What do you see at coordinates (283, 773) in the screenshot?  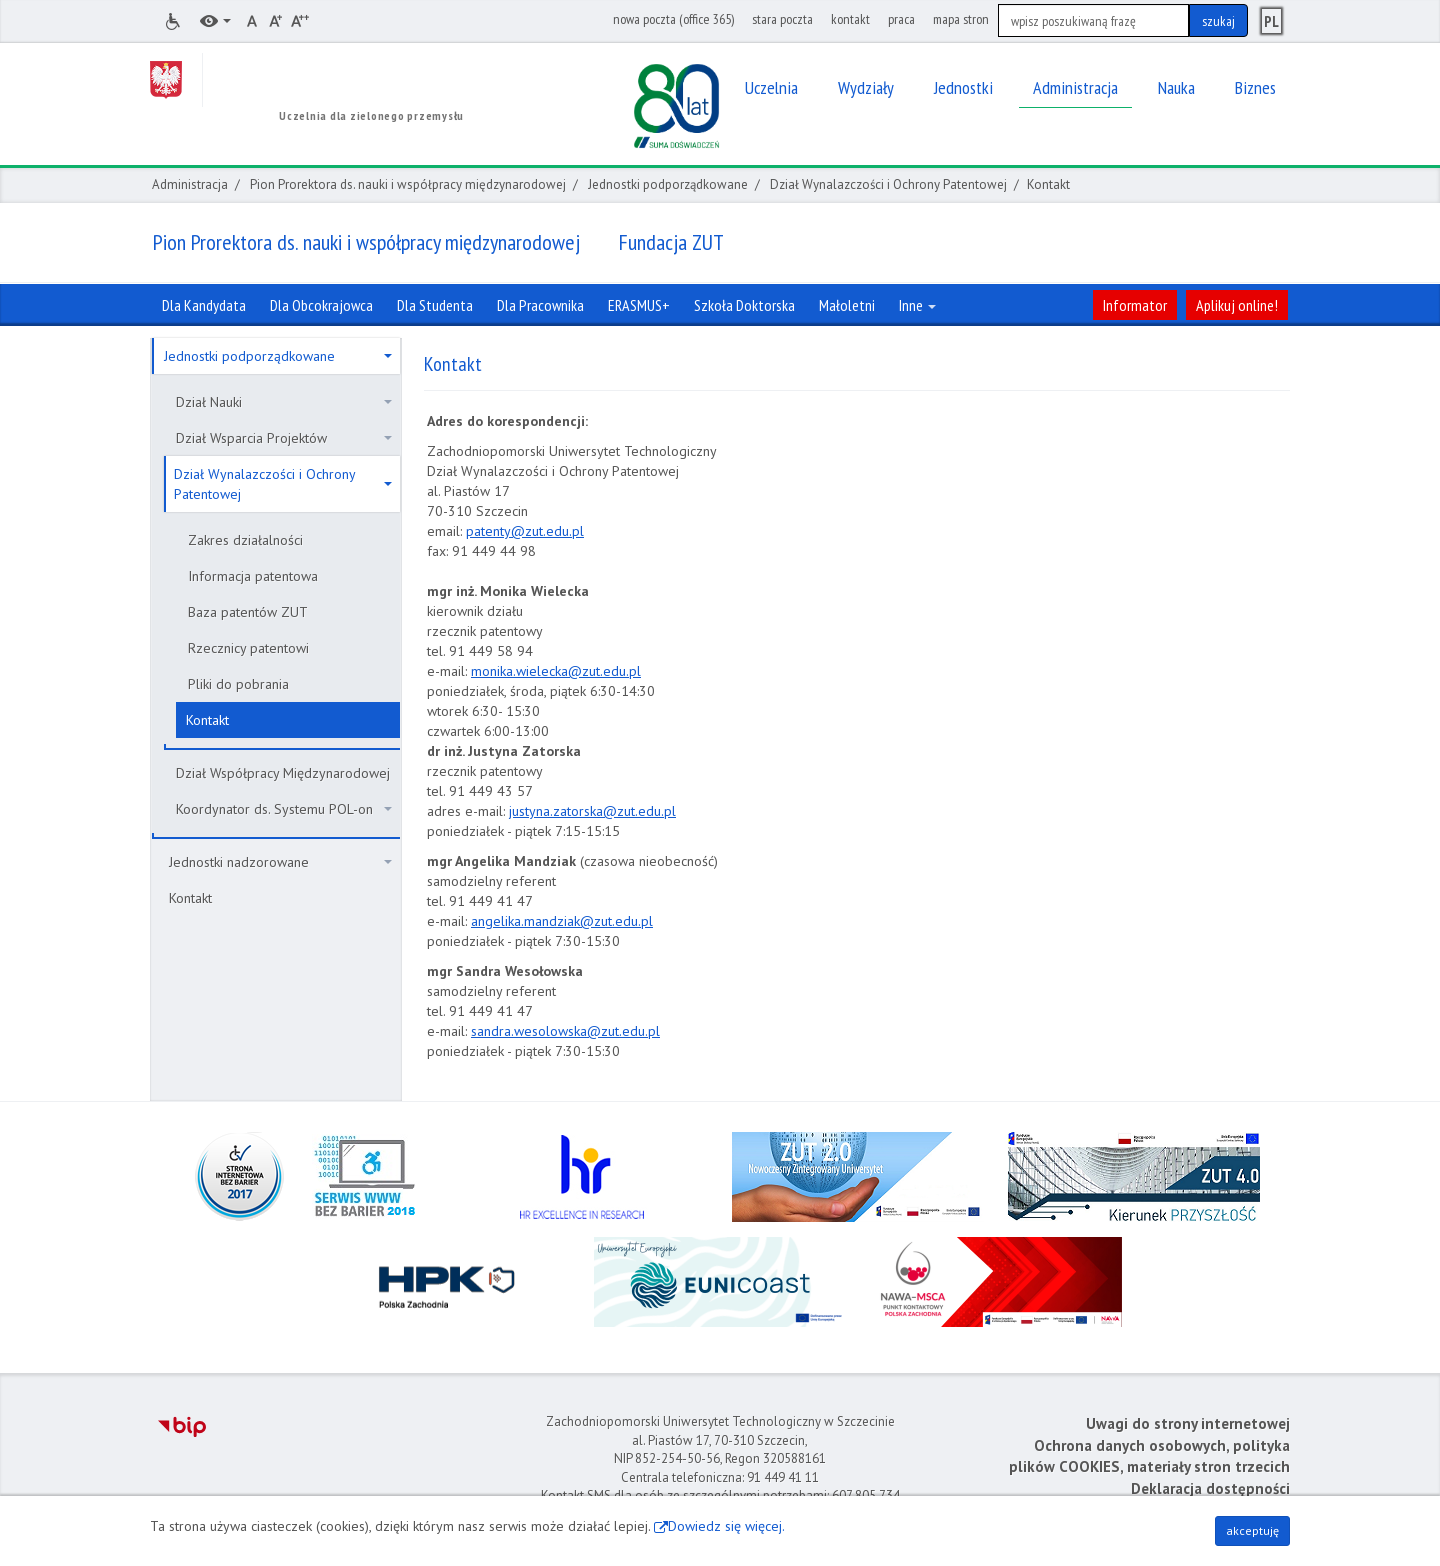 I see `Dział Współpracy Międzynarodowej` at bounding box center [283, 773].